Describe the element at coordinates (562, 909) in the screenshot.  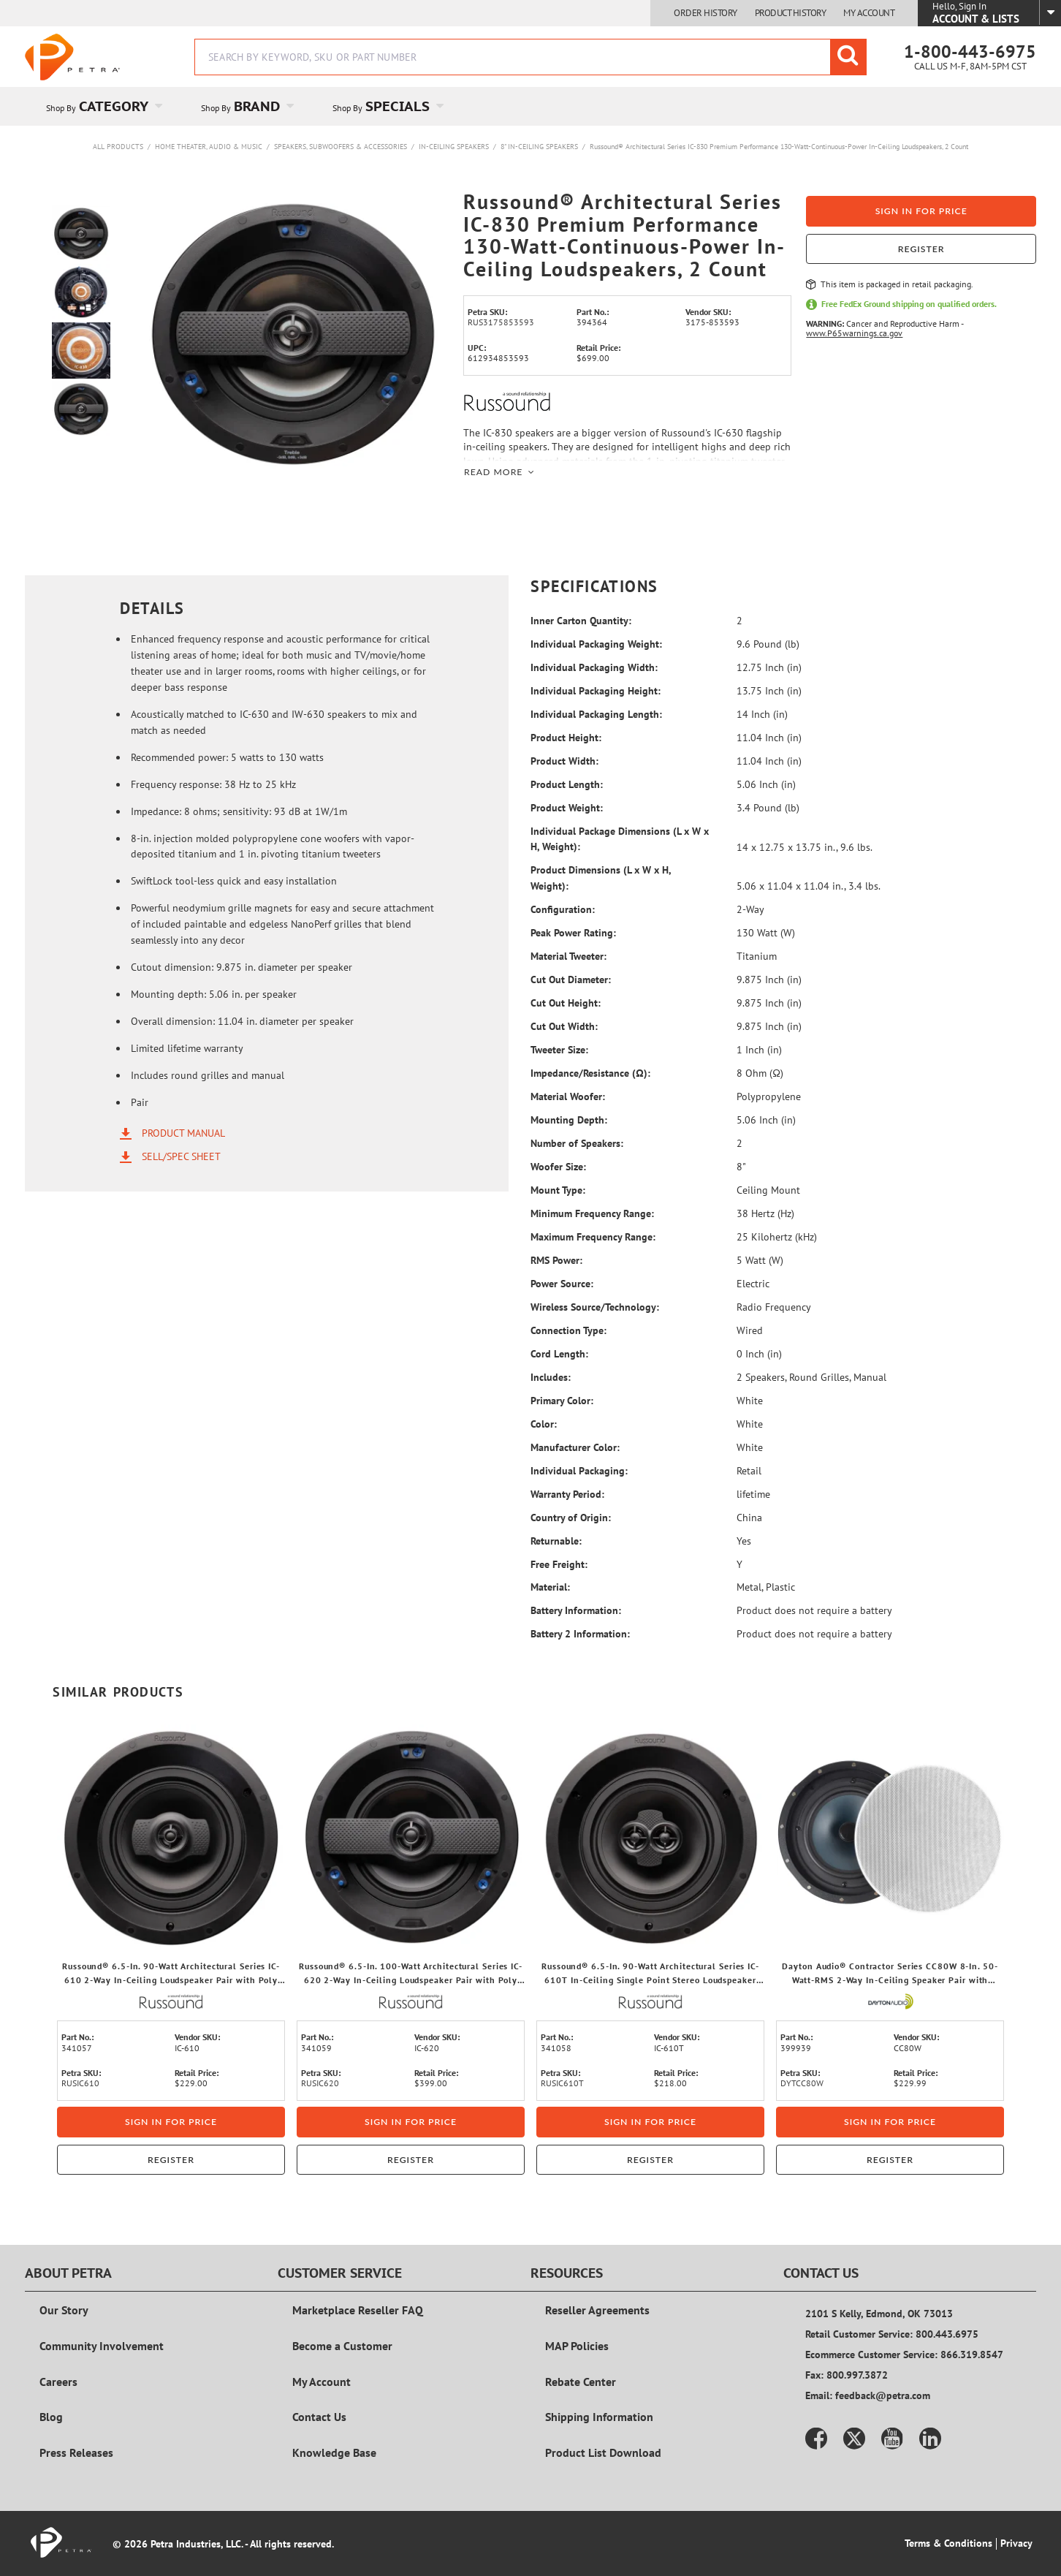
I see `Configuration:` at that location.